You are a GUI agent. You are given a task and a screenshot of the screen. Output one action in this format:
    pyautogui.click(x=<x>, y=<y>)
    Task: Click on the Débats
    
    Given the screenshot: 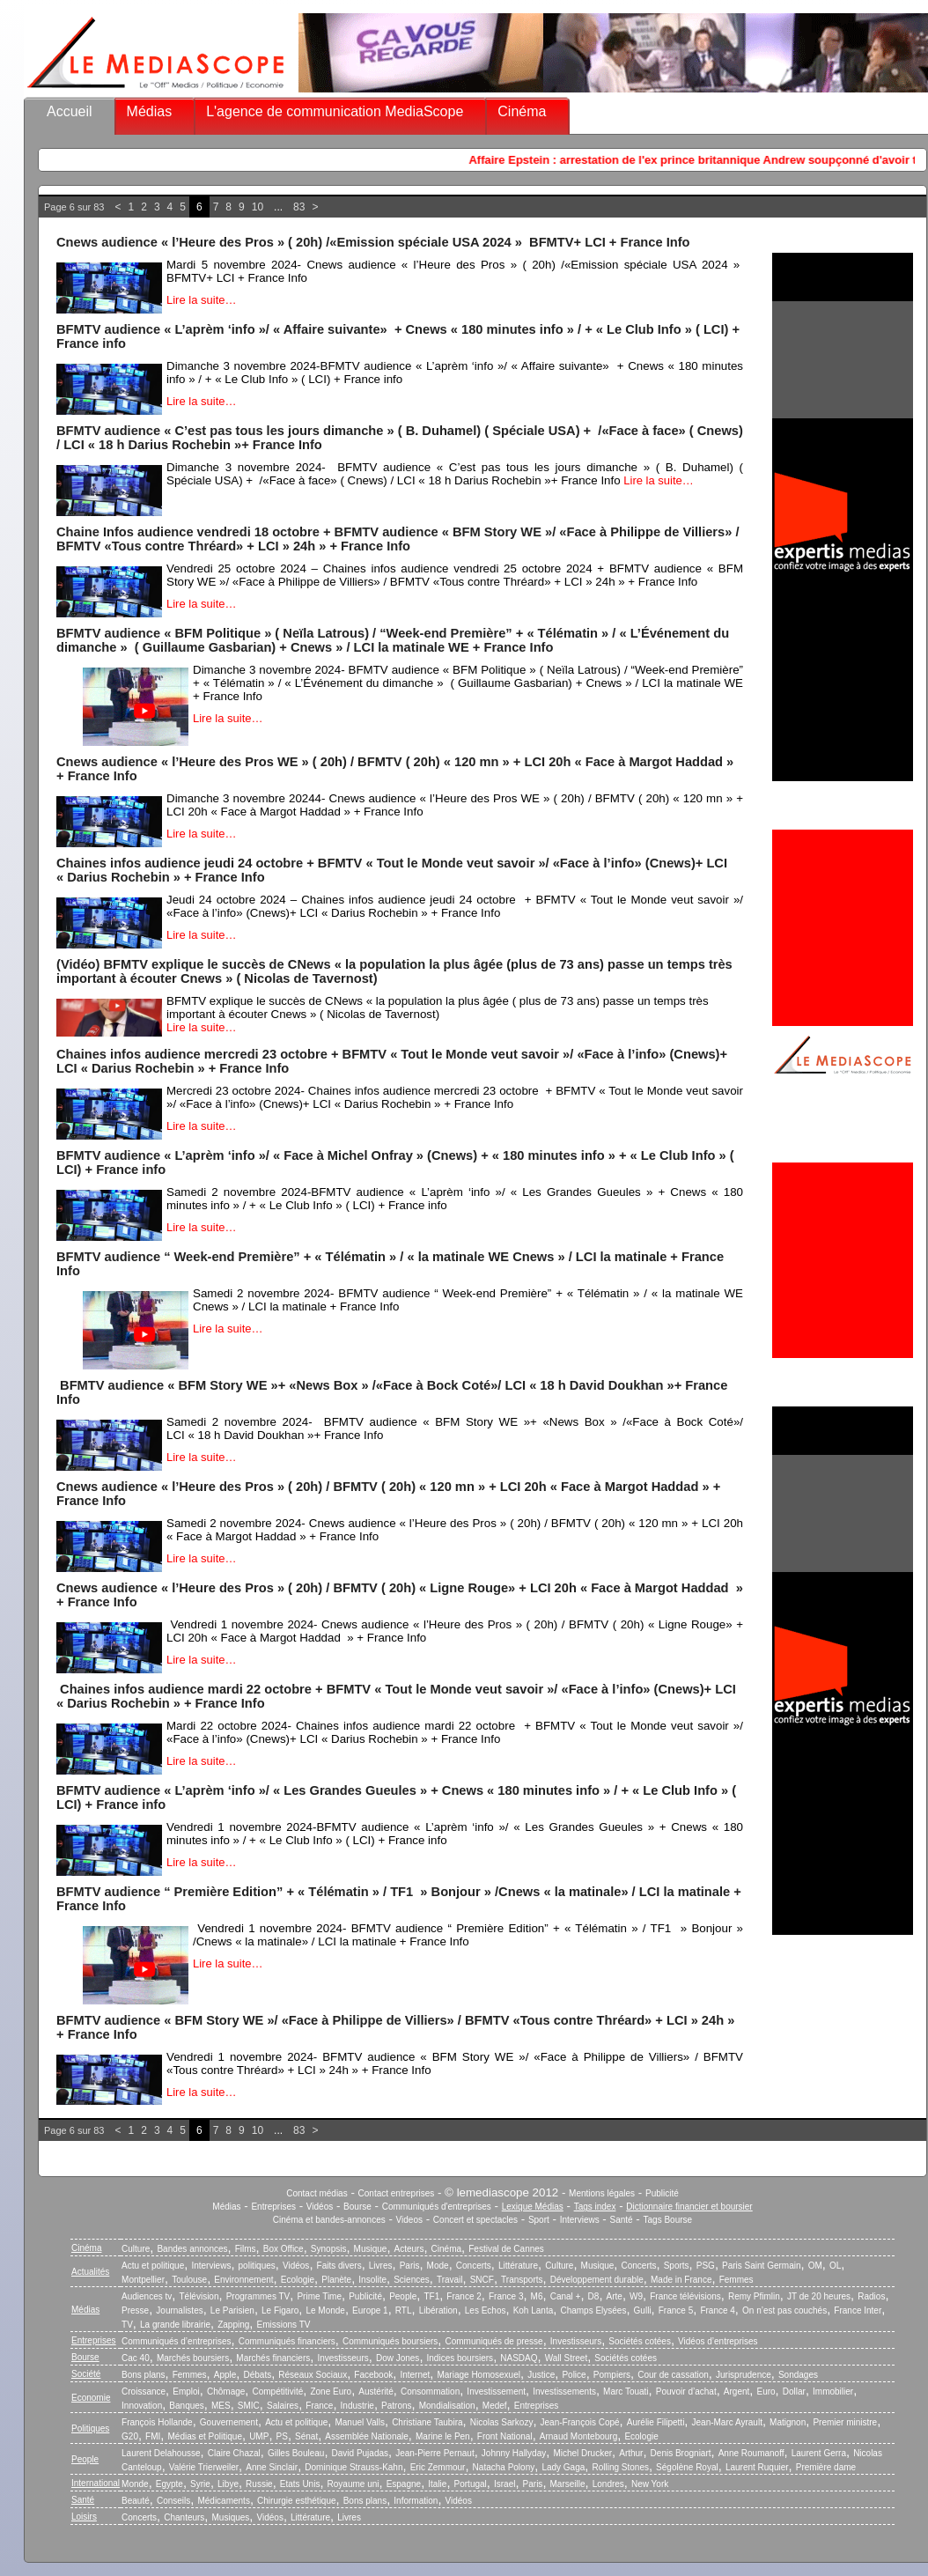 What is the action you would take?
    pyautogui.click(x=257, y=2375)
    